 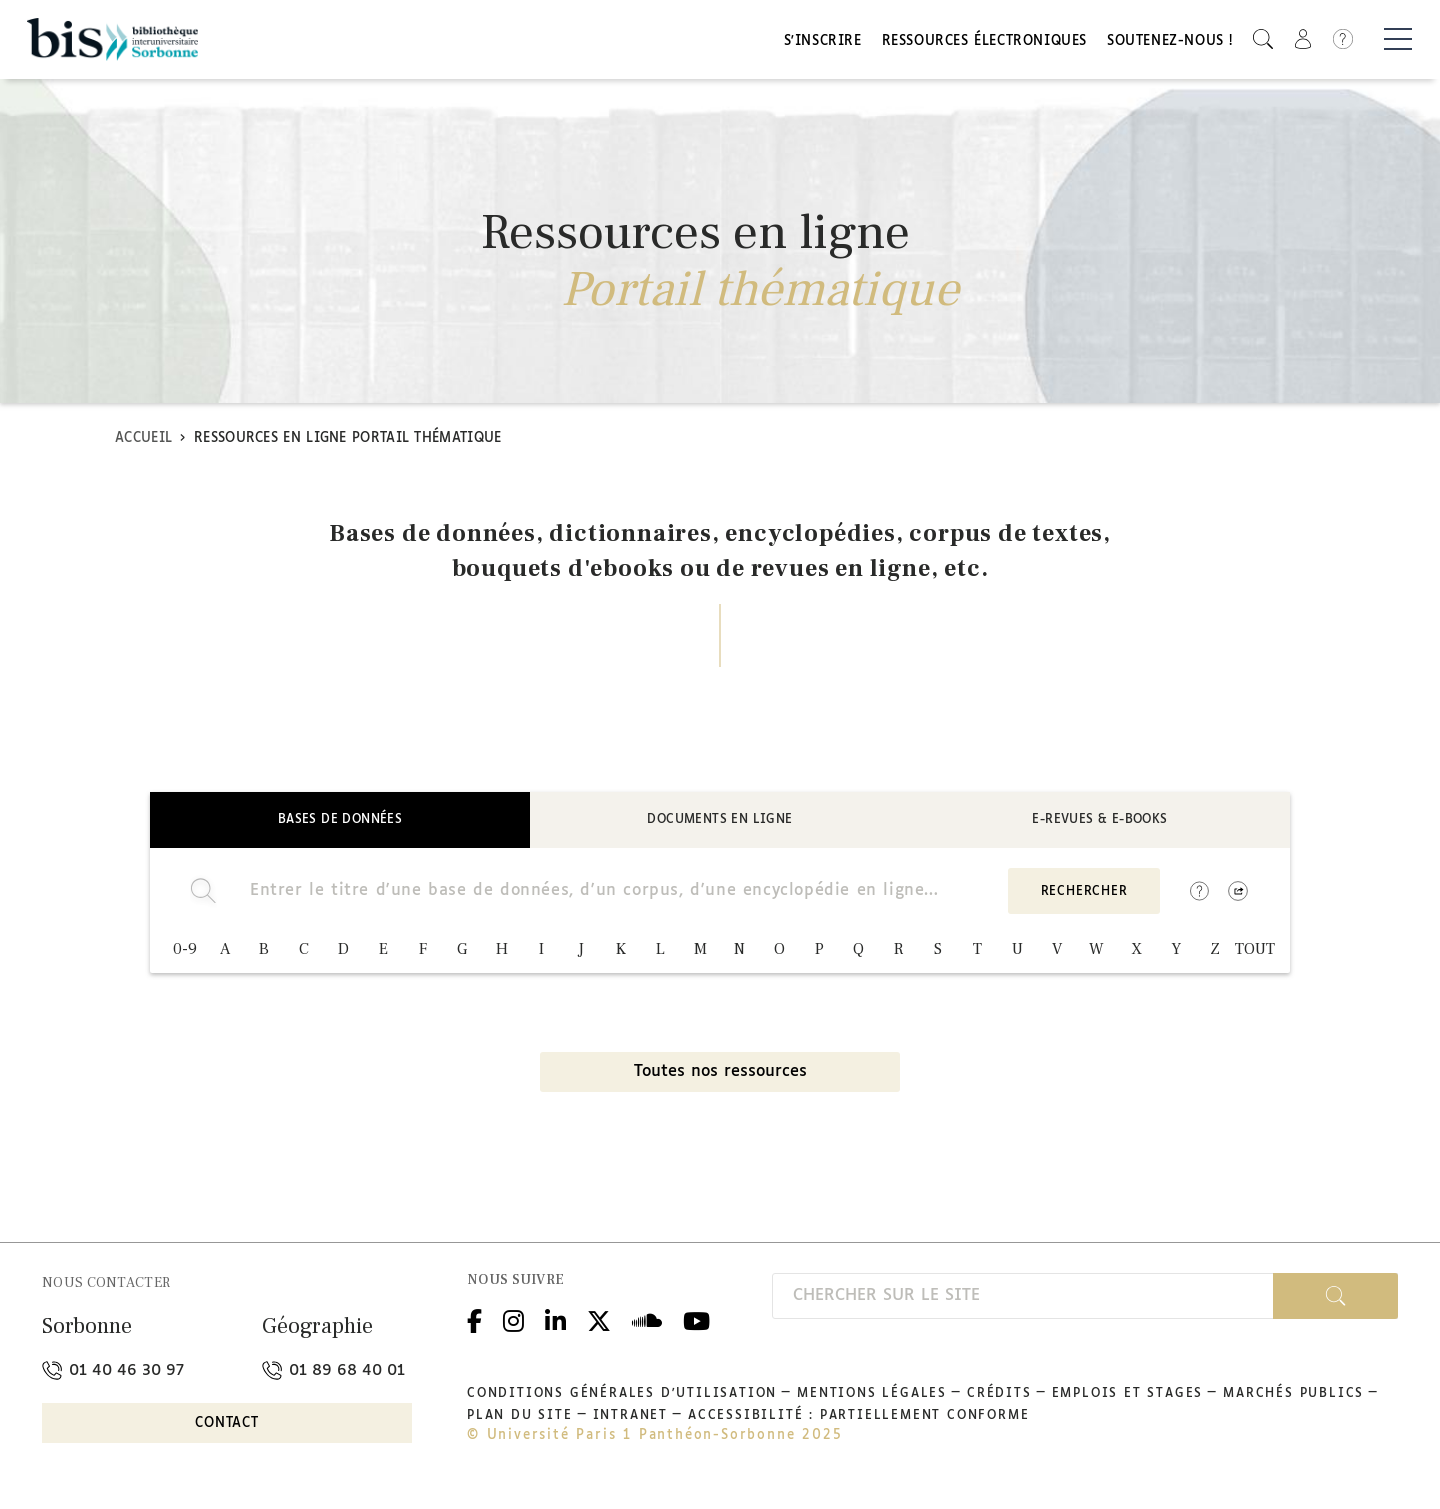 What do you see at coordinates (1398, 41) in the screenshot?
I see `[Basculer la navigation]` at bounding box center [1398, 41].